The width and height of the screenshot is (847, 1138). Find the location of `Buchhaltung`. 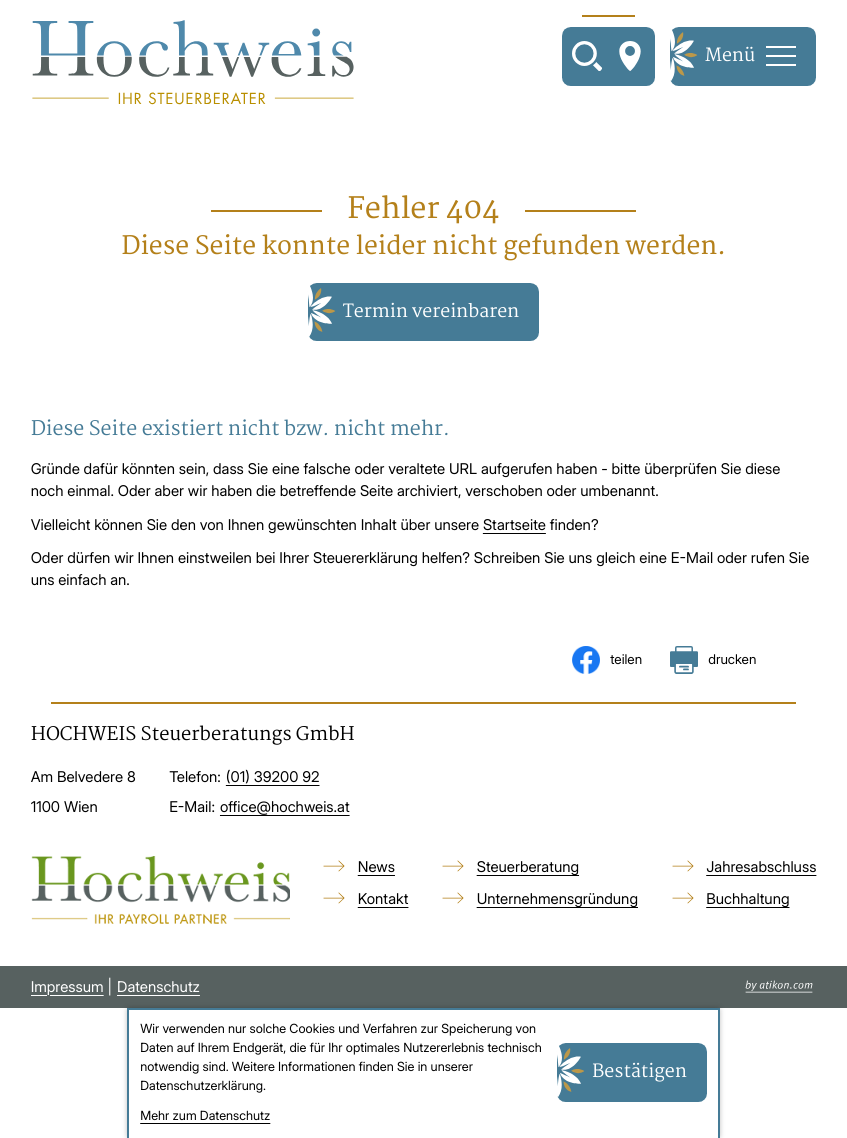

Buchhaltung is located at coordinates (747, 899).